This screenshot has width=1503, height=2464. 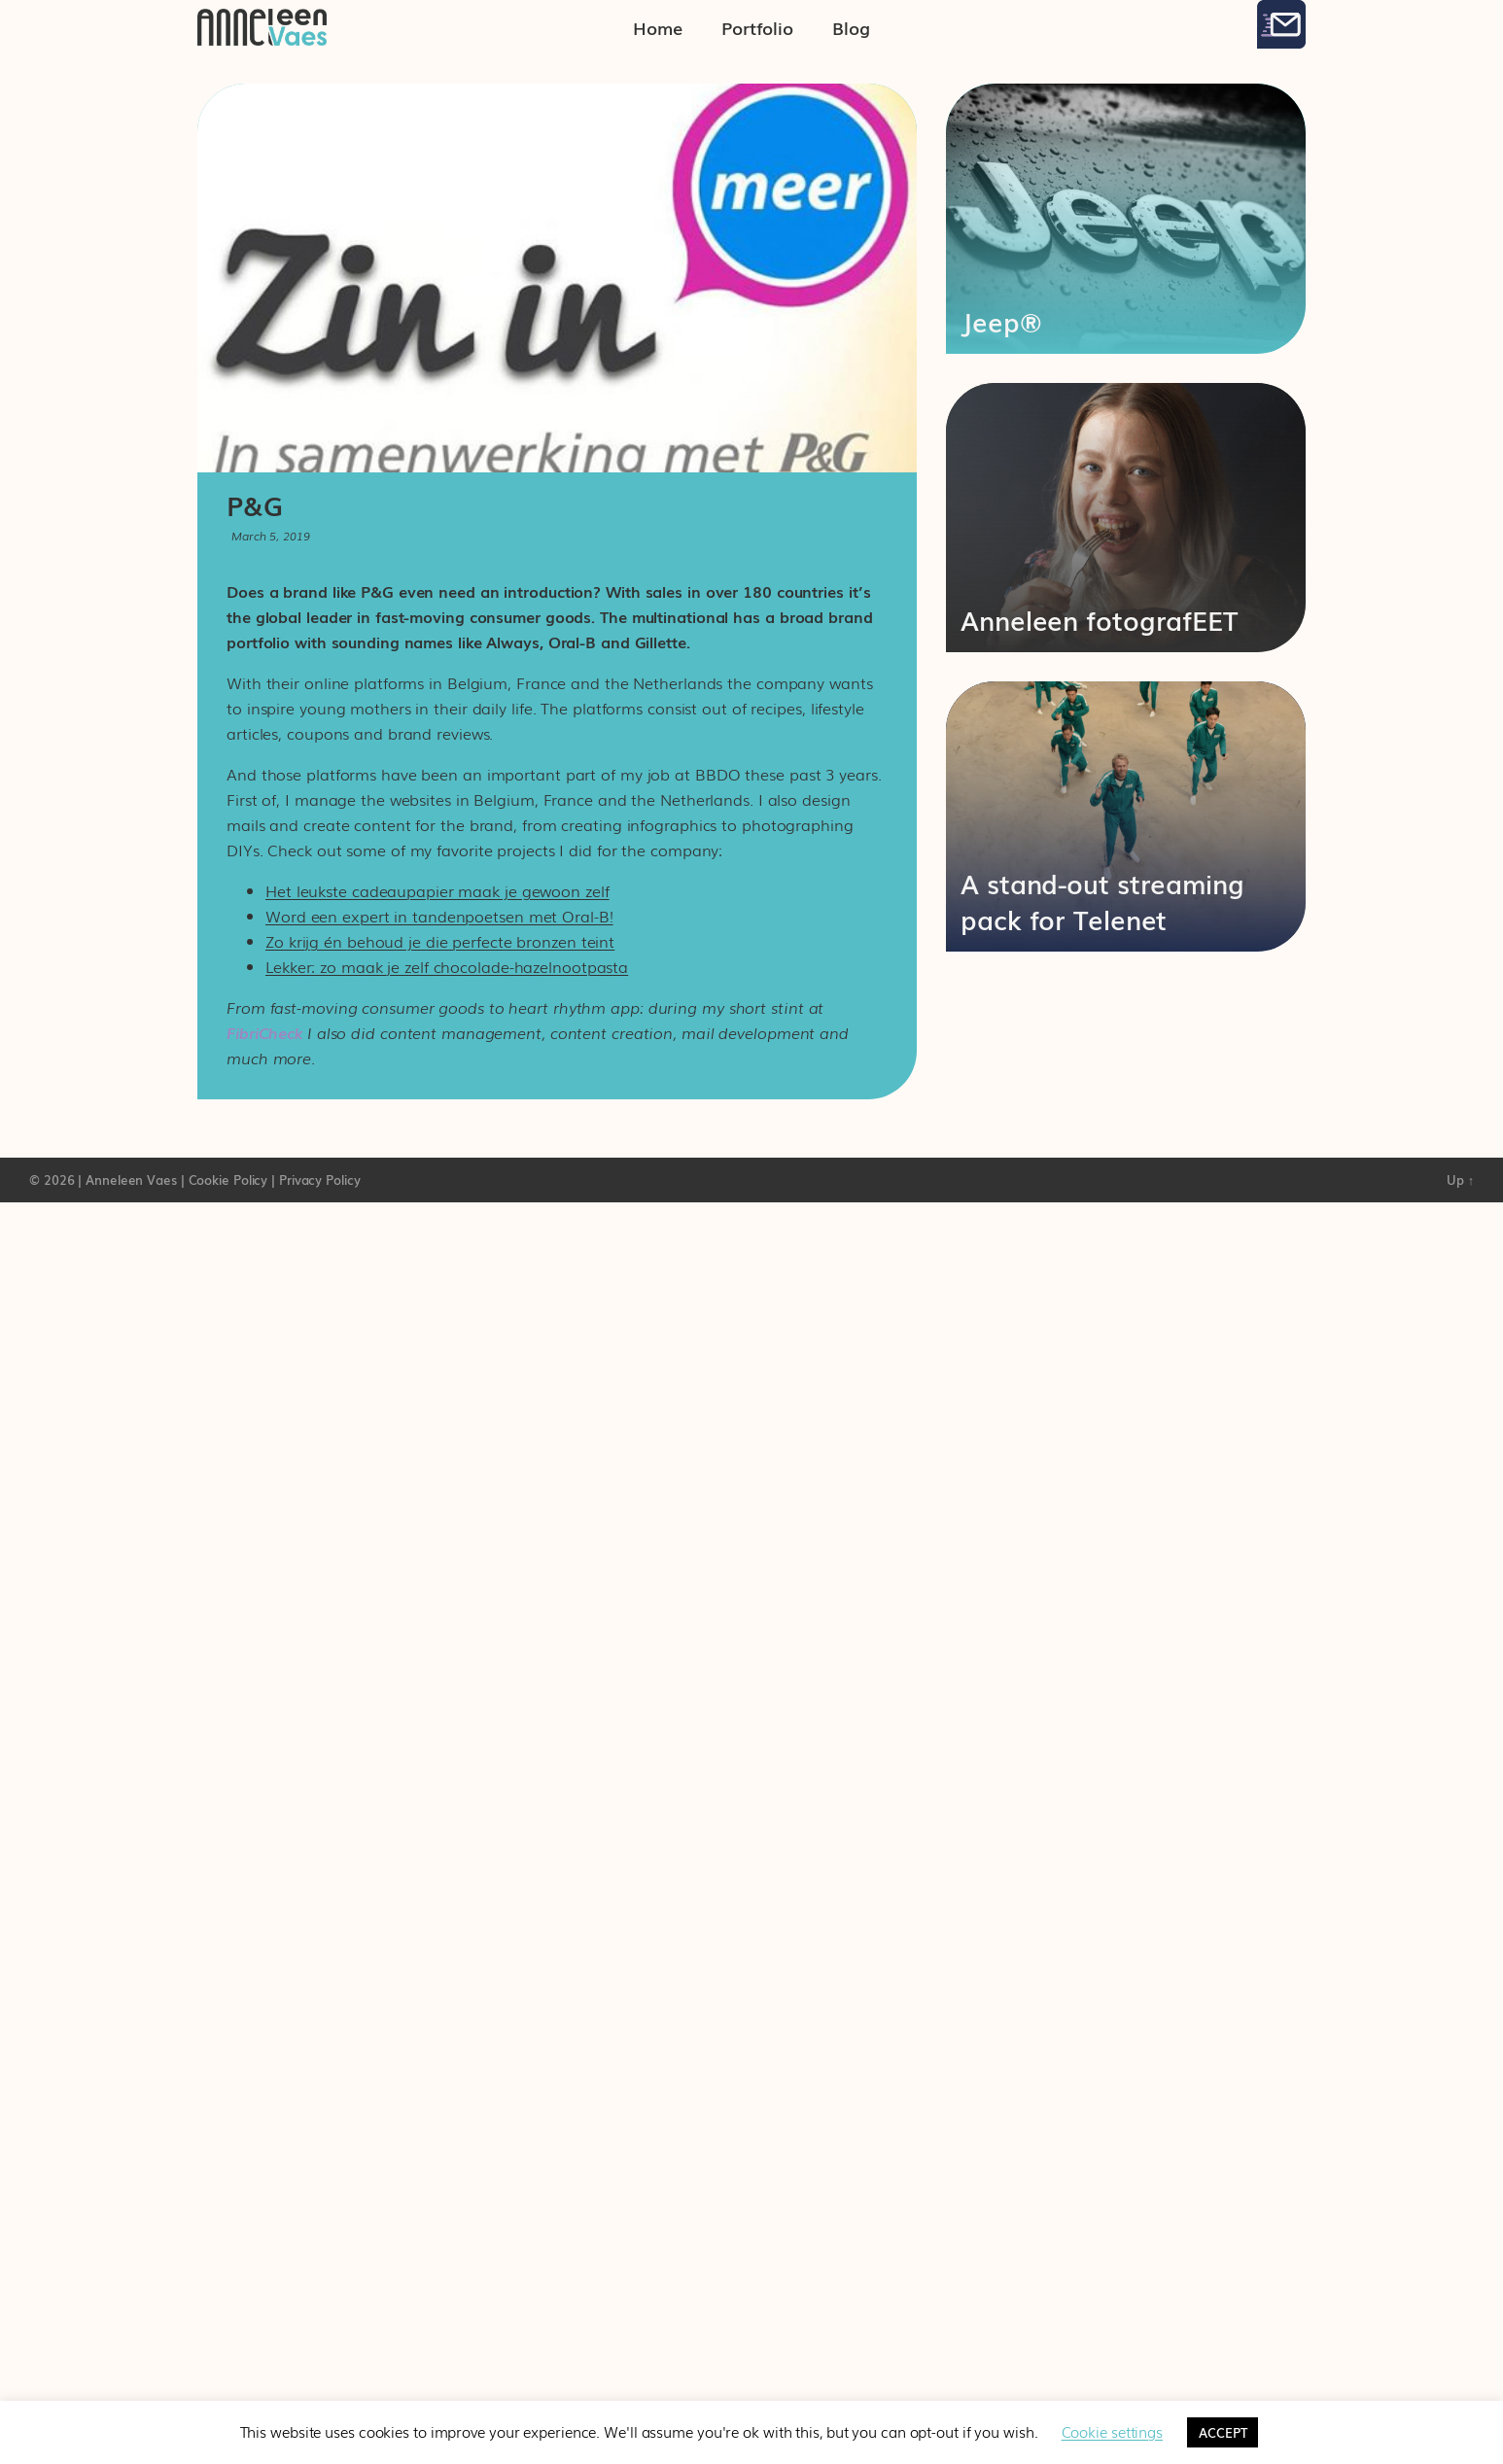 What do you see at coordinates (1099, 619) in the screenshot?
I see `Anneleen fotografEET` at bounding box center [1099, 619].